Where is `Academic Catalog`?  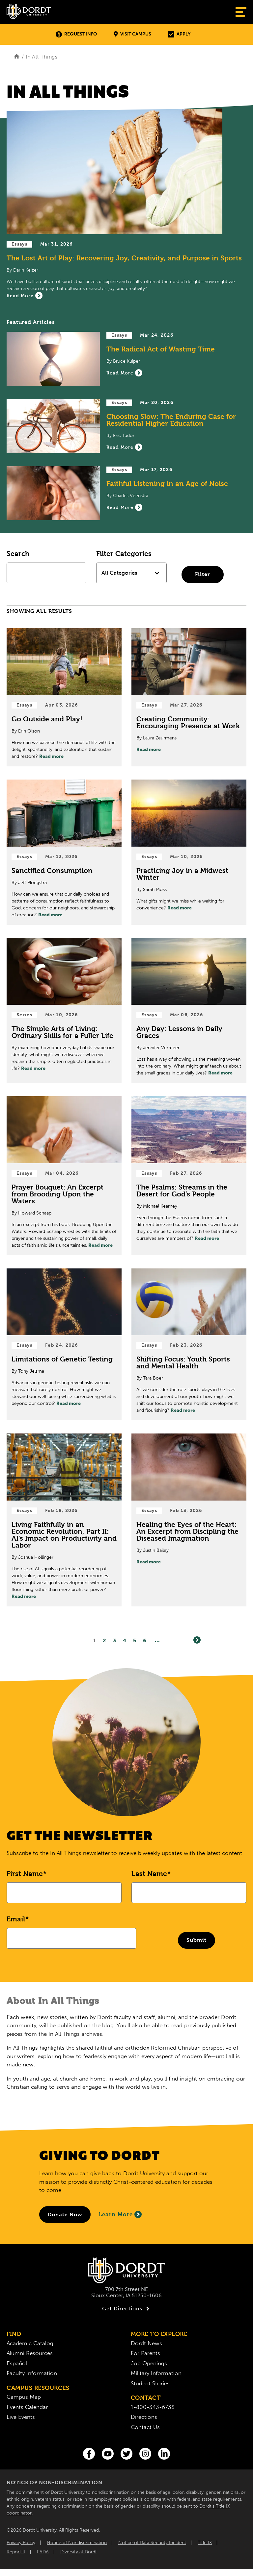 Academic Catalog is located at coordinates (30, 2343).